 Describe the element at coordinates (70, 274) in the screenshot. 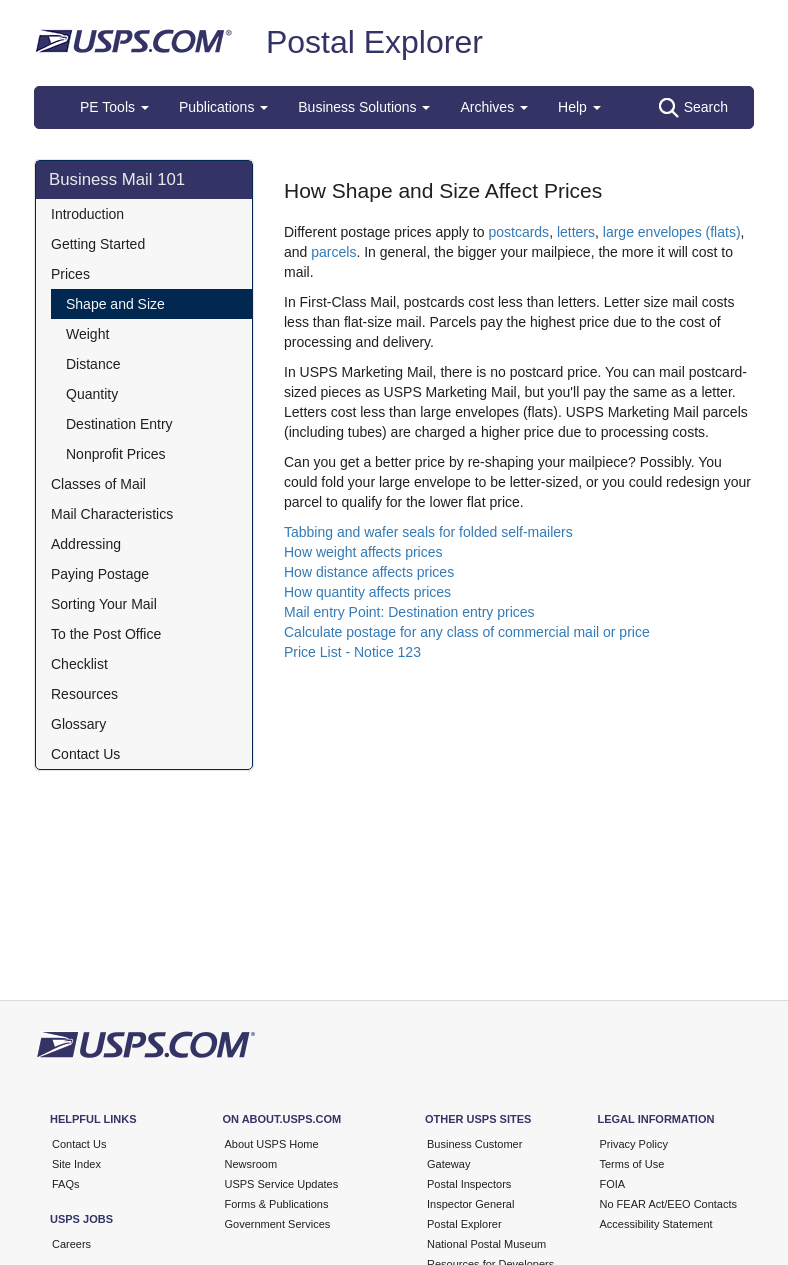

I see `Prices` at that location.